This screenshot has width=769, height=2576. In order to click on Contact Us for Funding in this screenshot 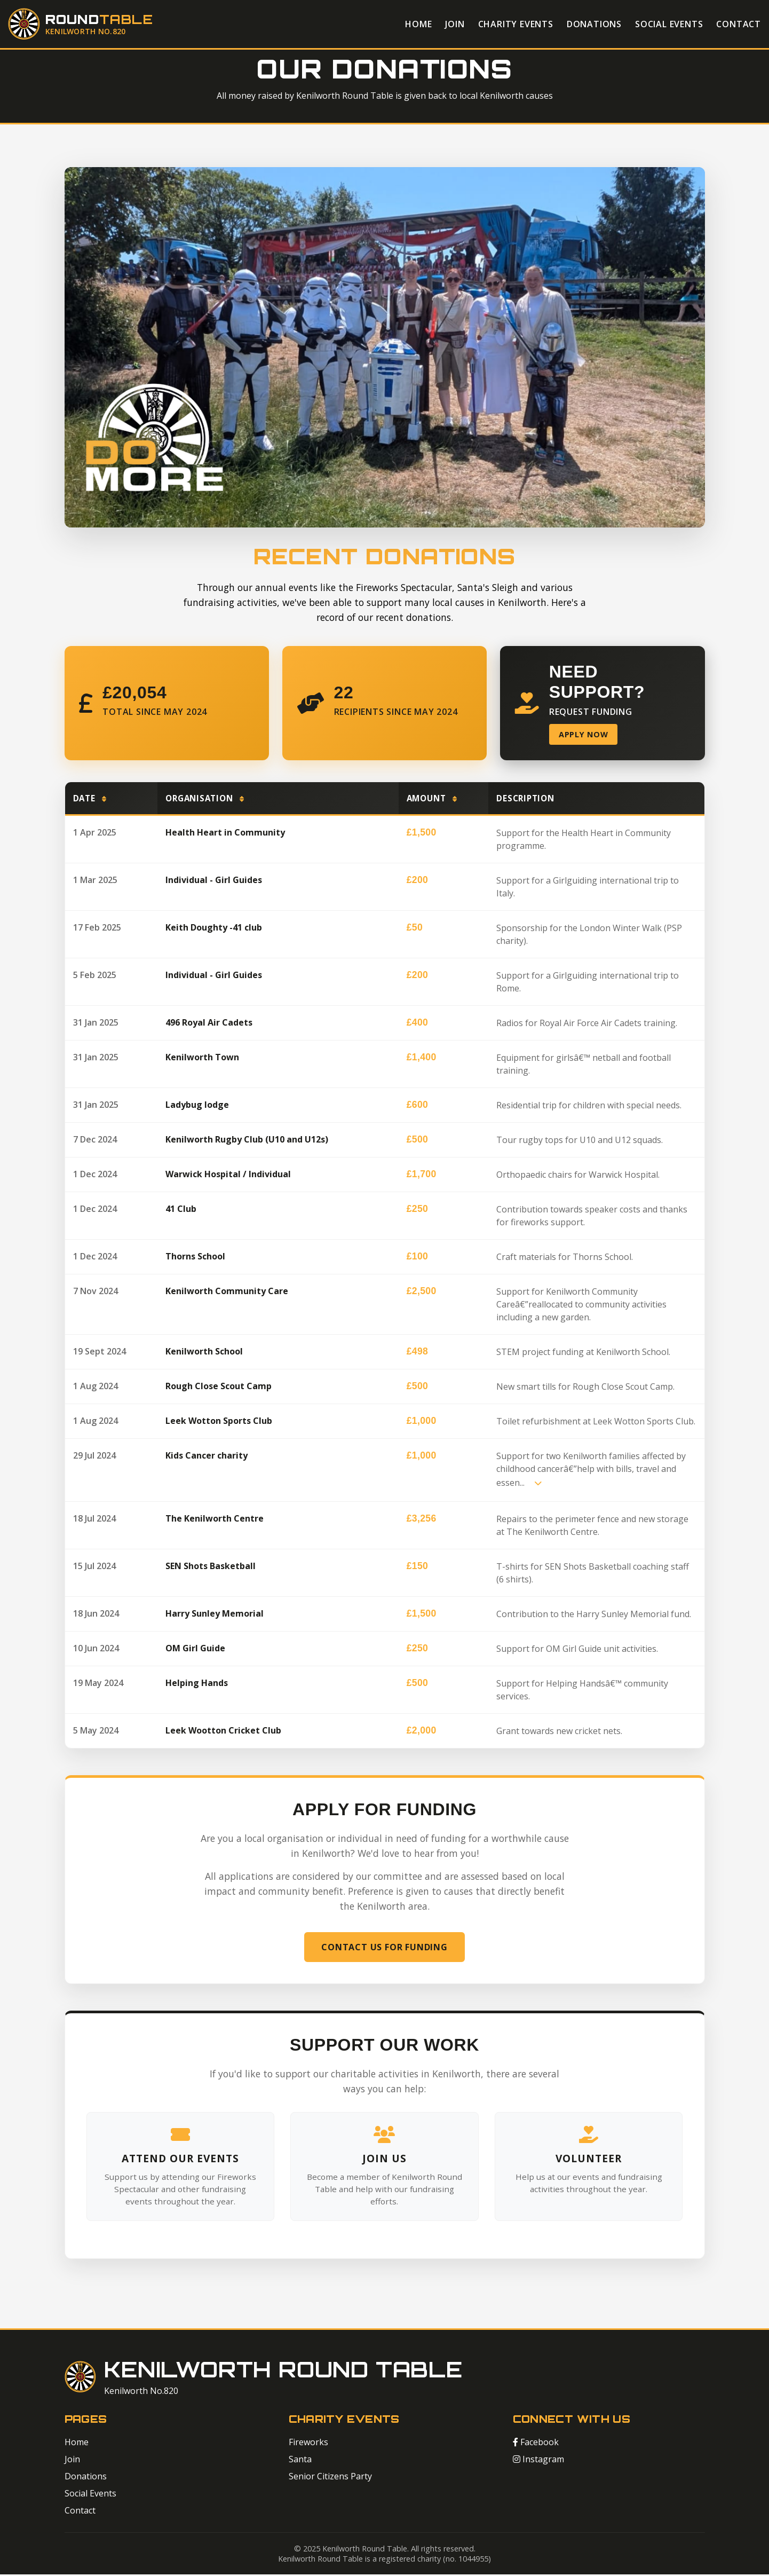, I will do `click(384, 1948)`.